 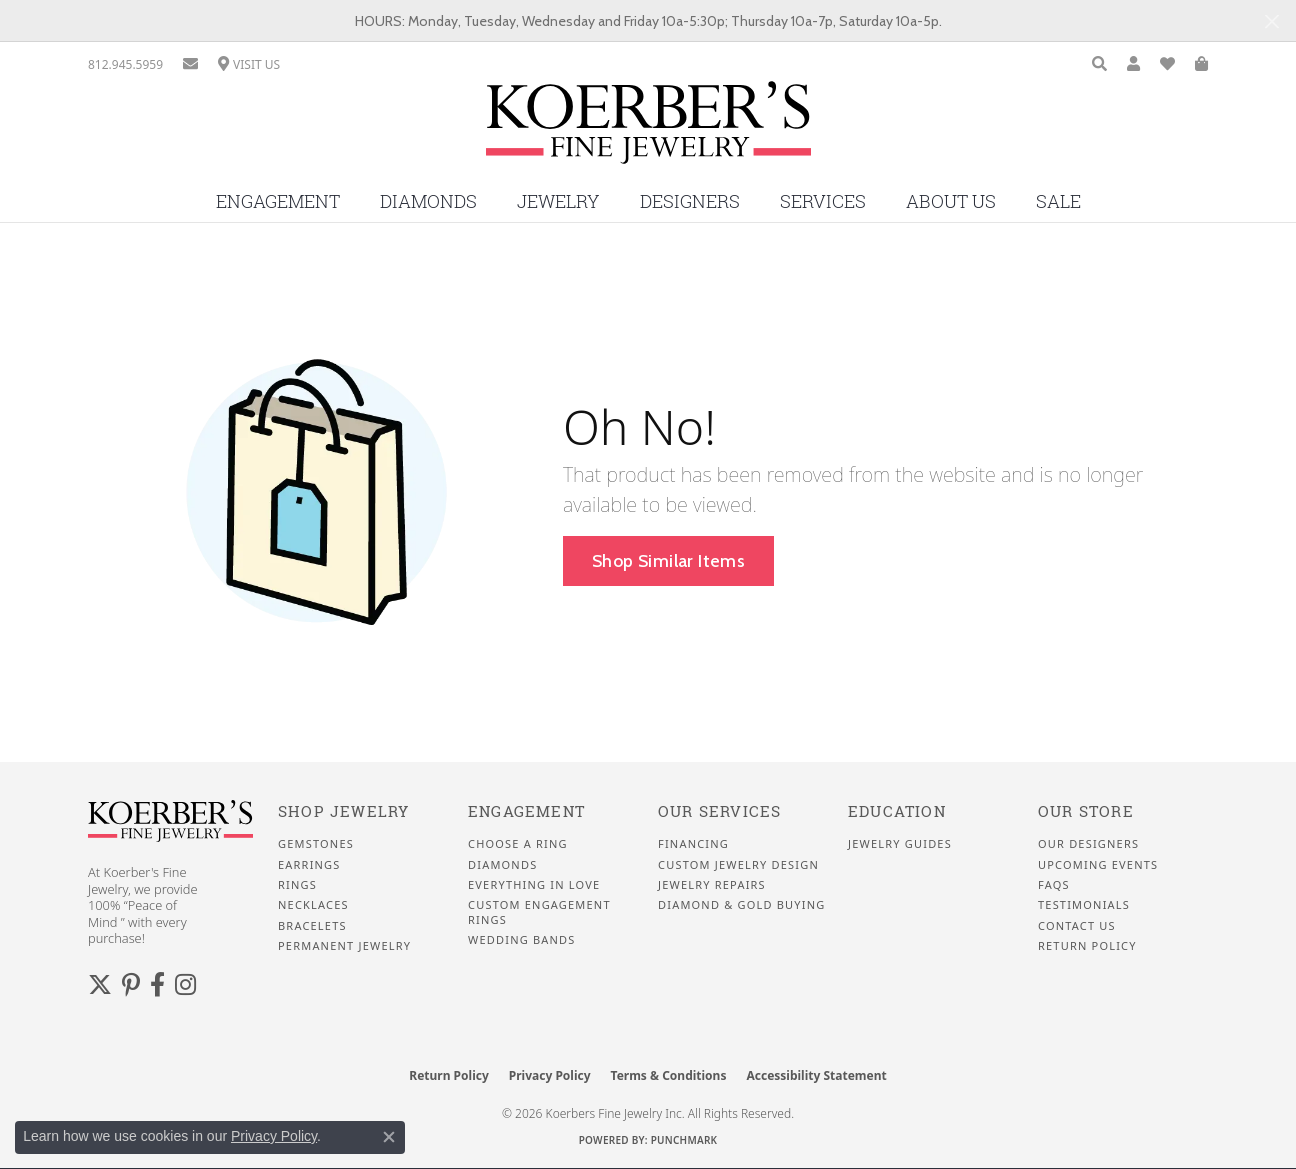 I want to click on Jewelry Repairs, so click(x=712, y=885).